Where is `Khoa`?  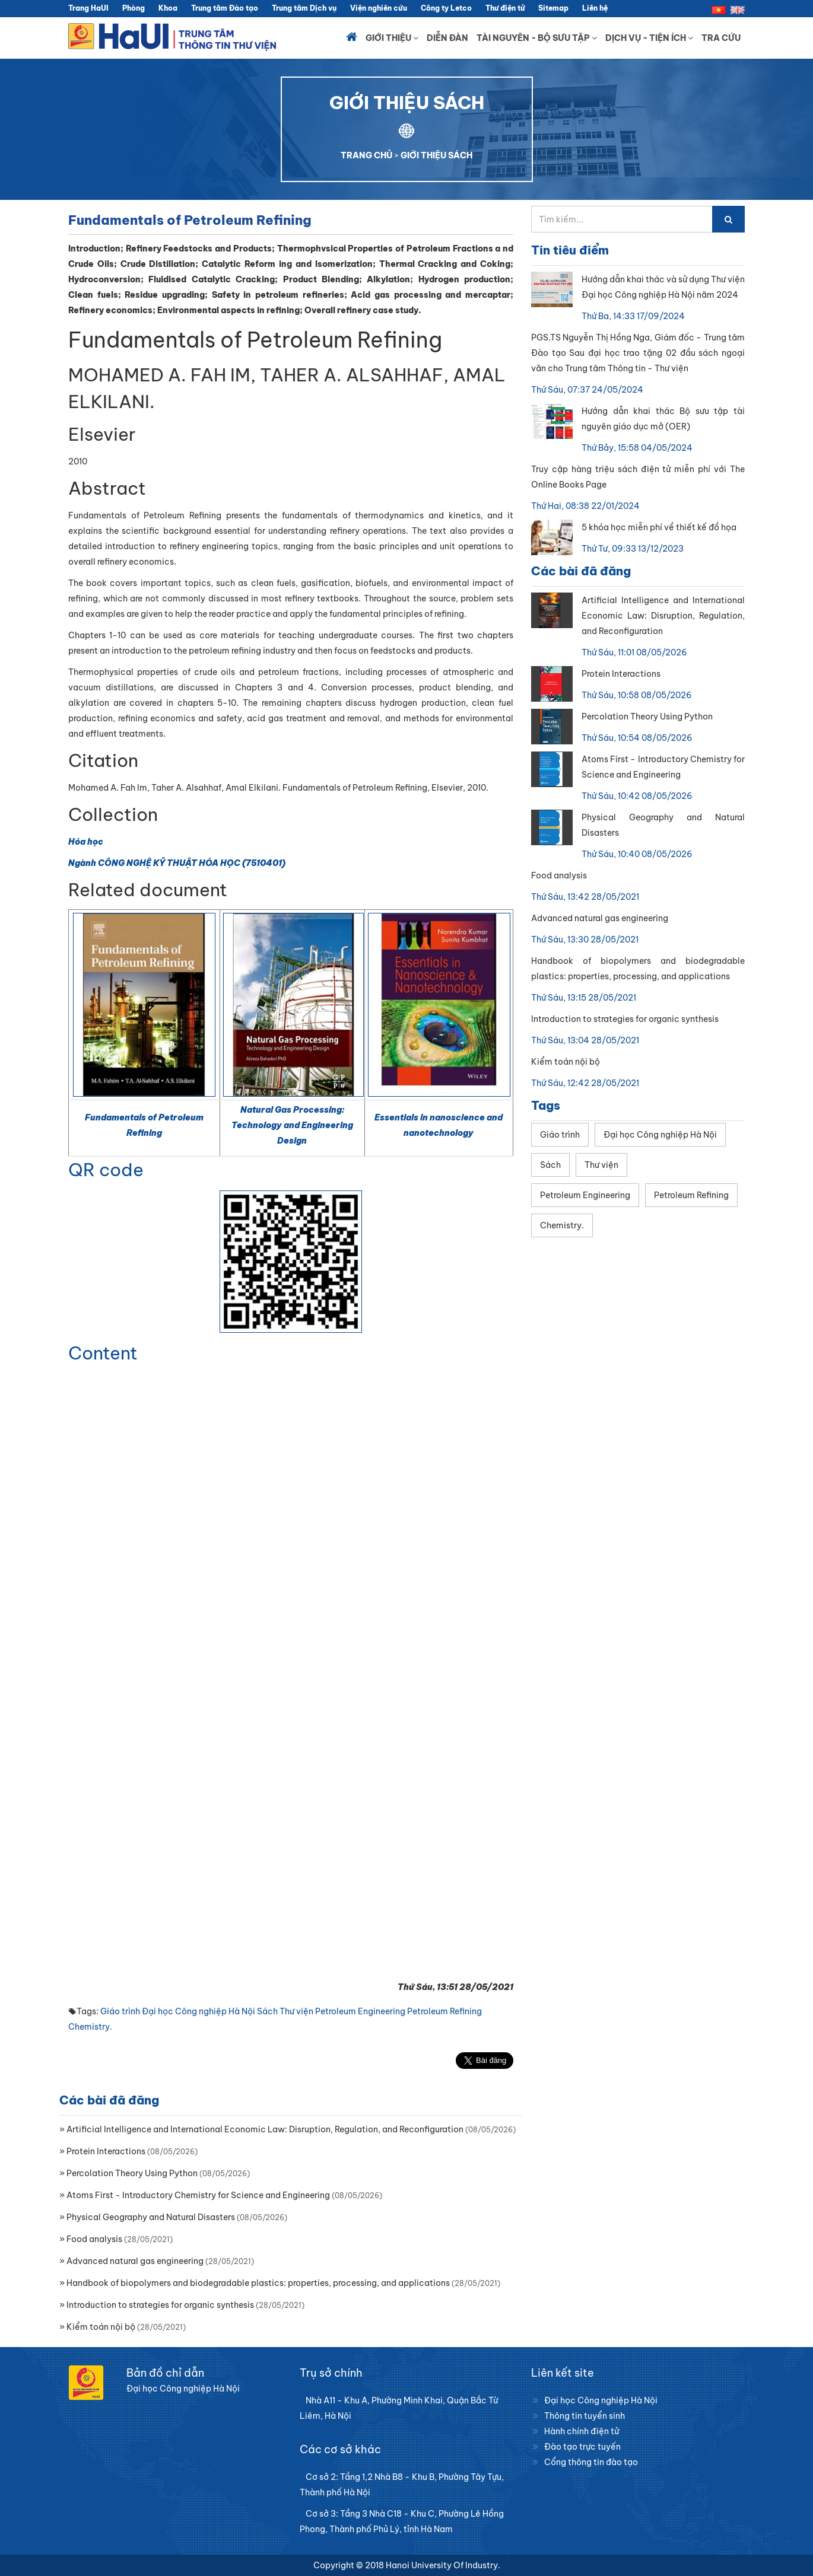
Khoa is located at coordinates (167, 8).